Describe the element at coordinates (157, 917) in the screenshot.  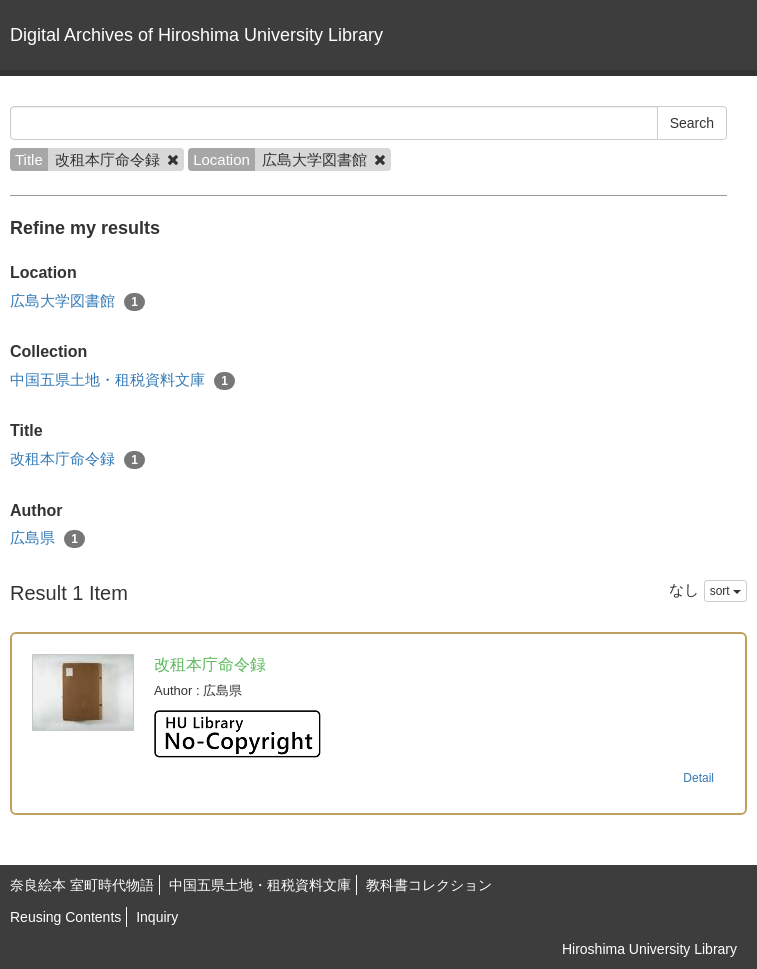
I see `Inquiry` at that location.